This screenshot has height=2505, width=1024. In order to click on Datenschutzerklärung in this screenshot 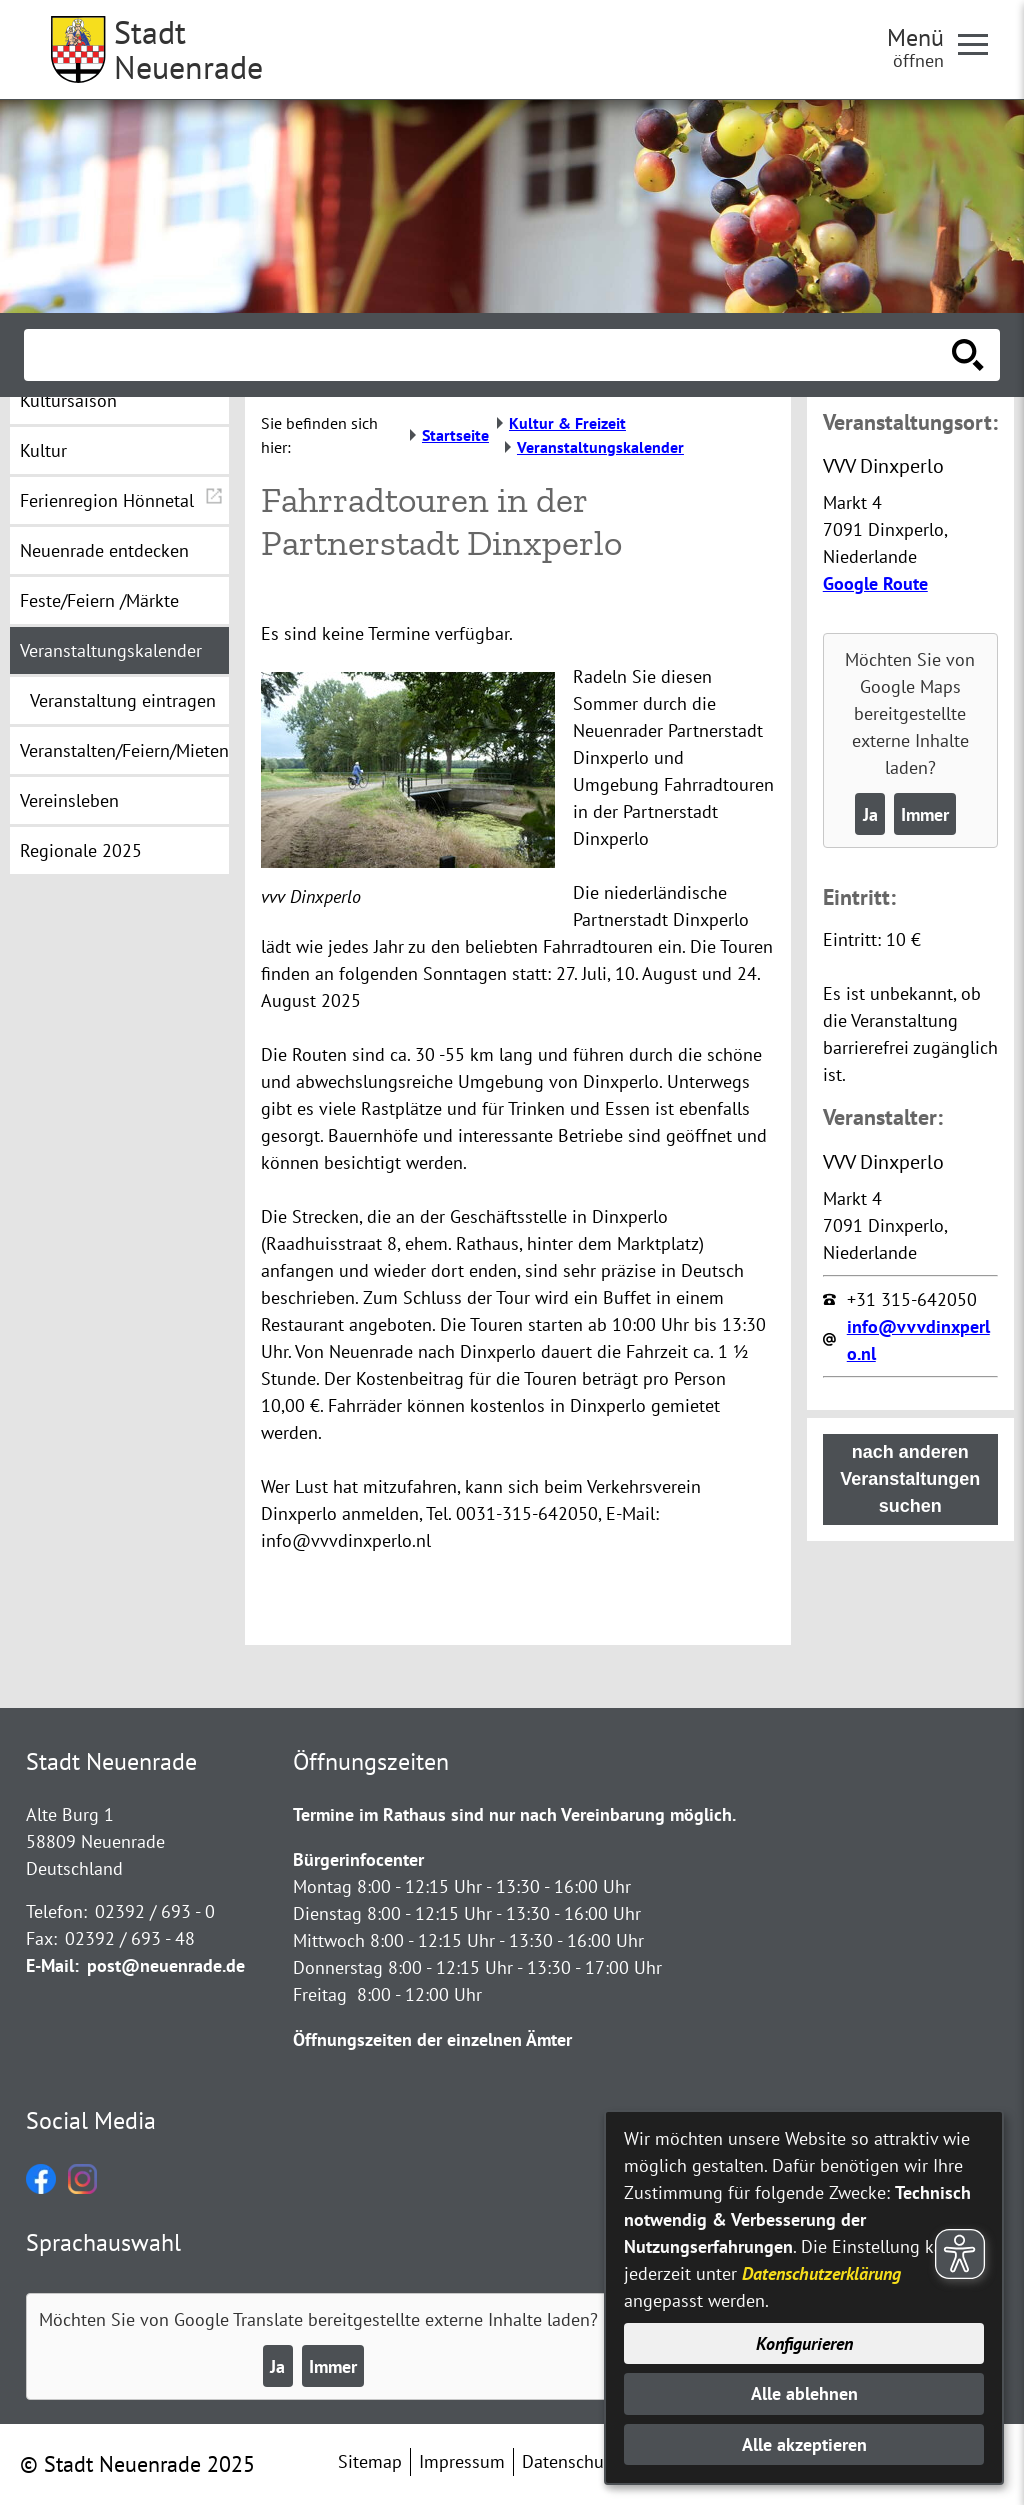, I will do `click(821, 2273)`.